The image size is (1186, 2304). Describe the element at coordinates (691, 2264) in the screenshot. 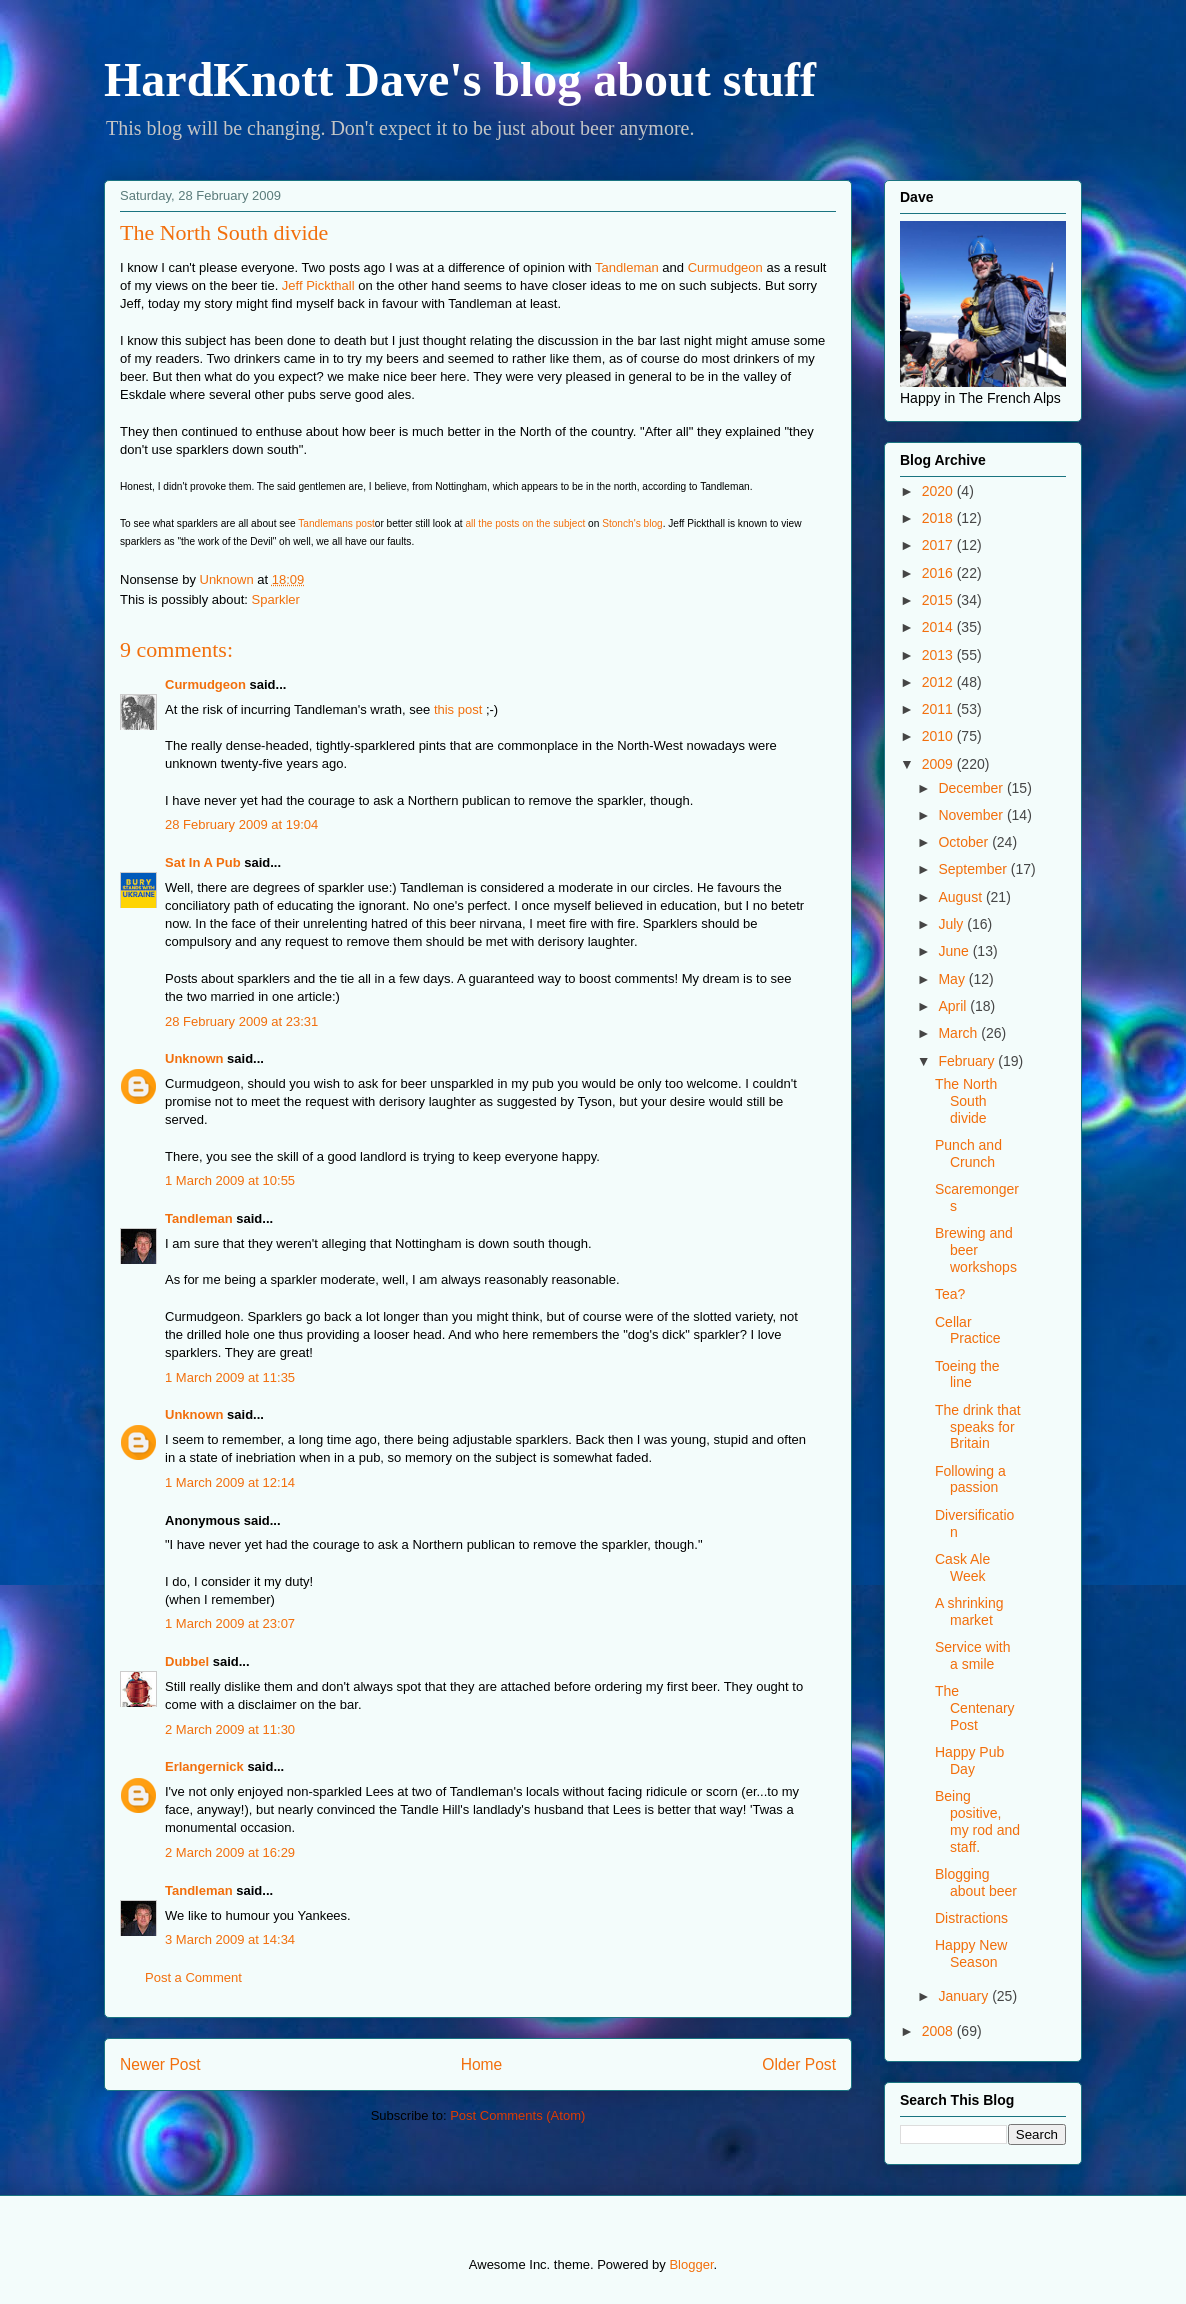

I see `Blogger` at that location.